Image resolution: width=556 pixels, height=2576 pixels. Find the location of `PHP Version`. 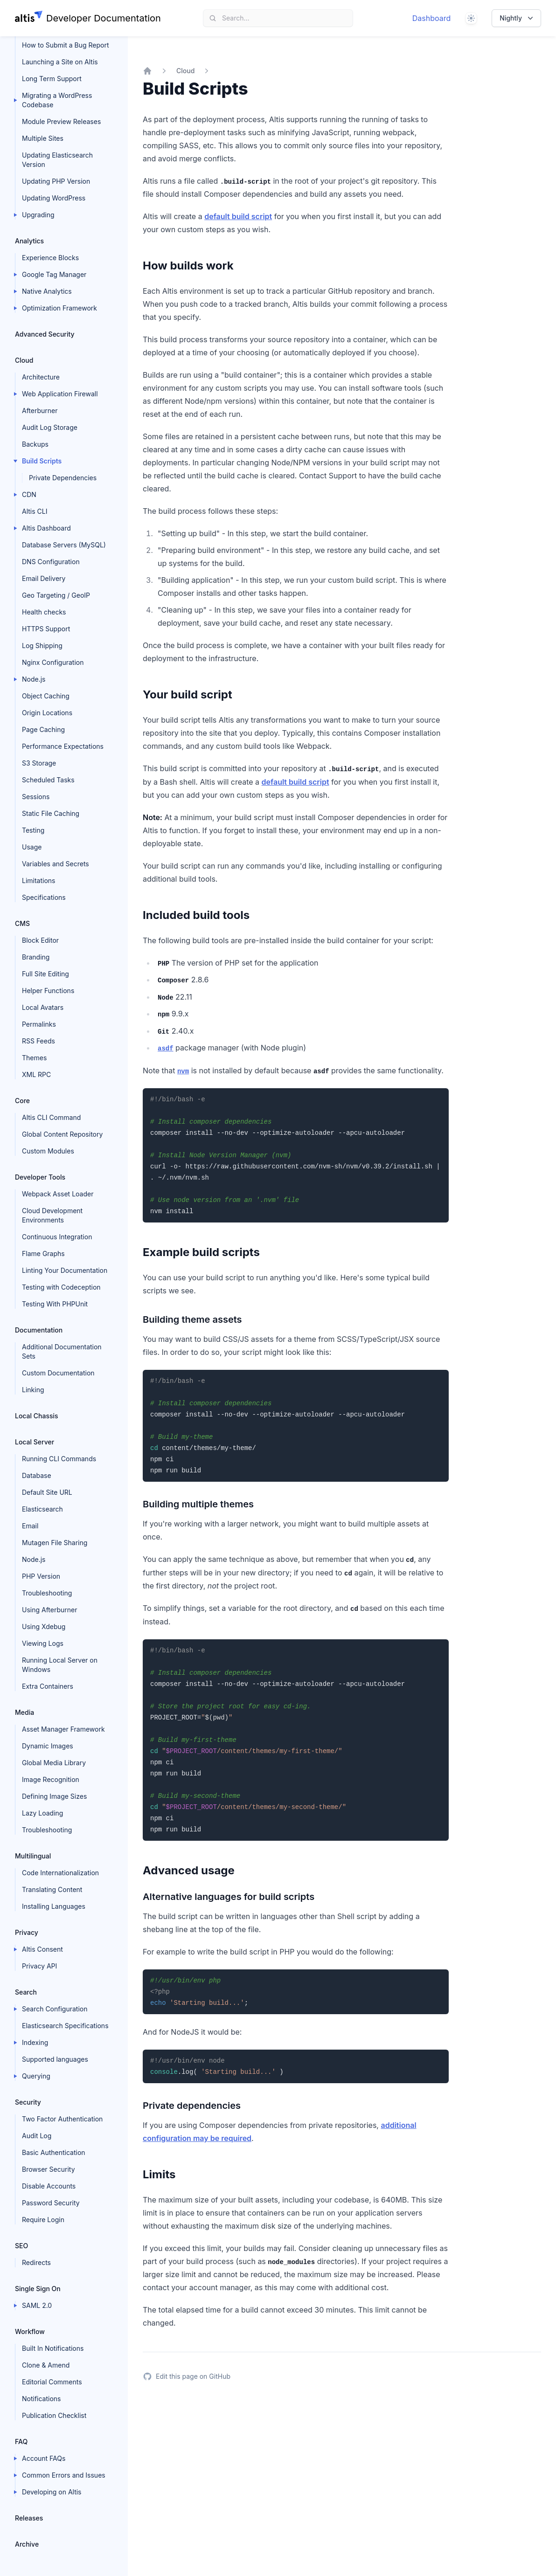

PHP Version is located at coordinates (41, 1576).